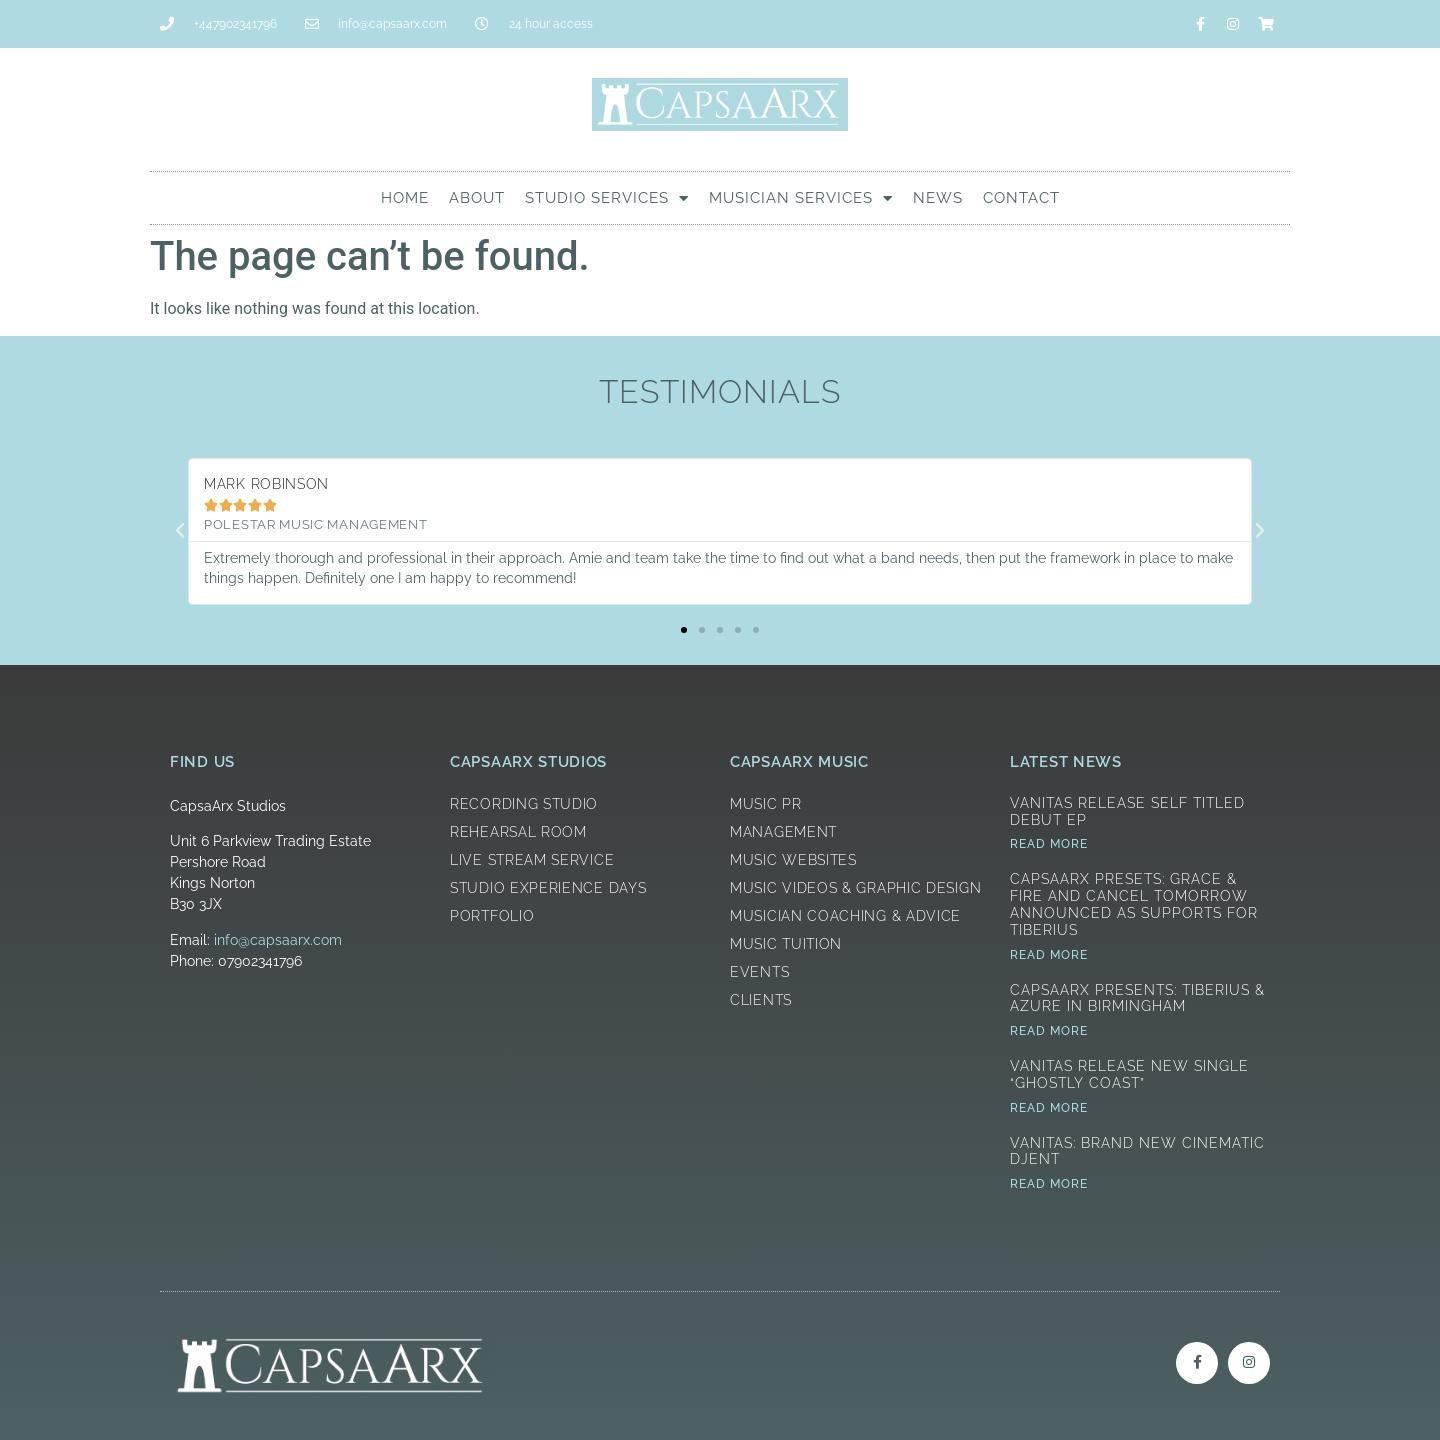 The image size is (1440, 1440). Describe the element at coordinates (1049, 955) in the screenshot. I see `Read More [Read more about CapsaArx Presets: Grace & Fire and Cancel Tomorrow announced as supports for Tiberius]` at that location.